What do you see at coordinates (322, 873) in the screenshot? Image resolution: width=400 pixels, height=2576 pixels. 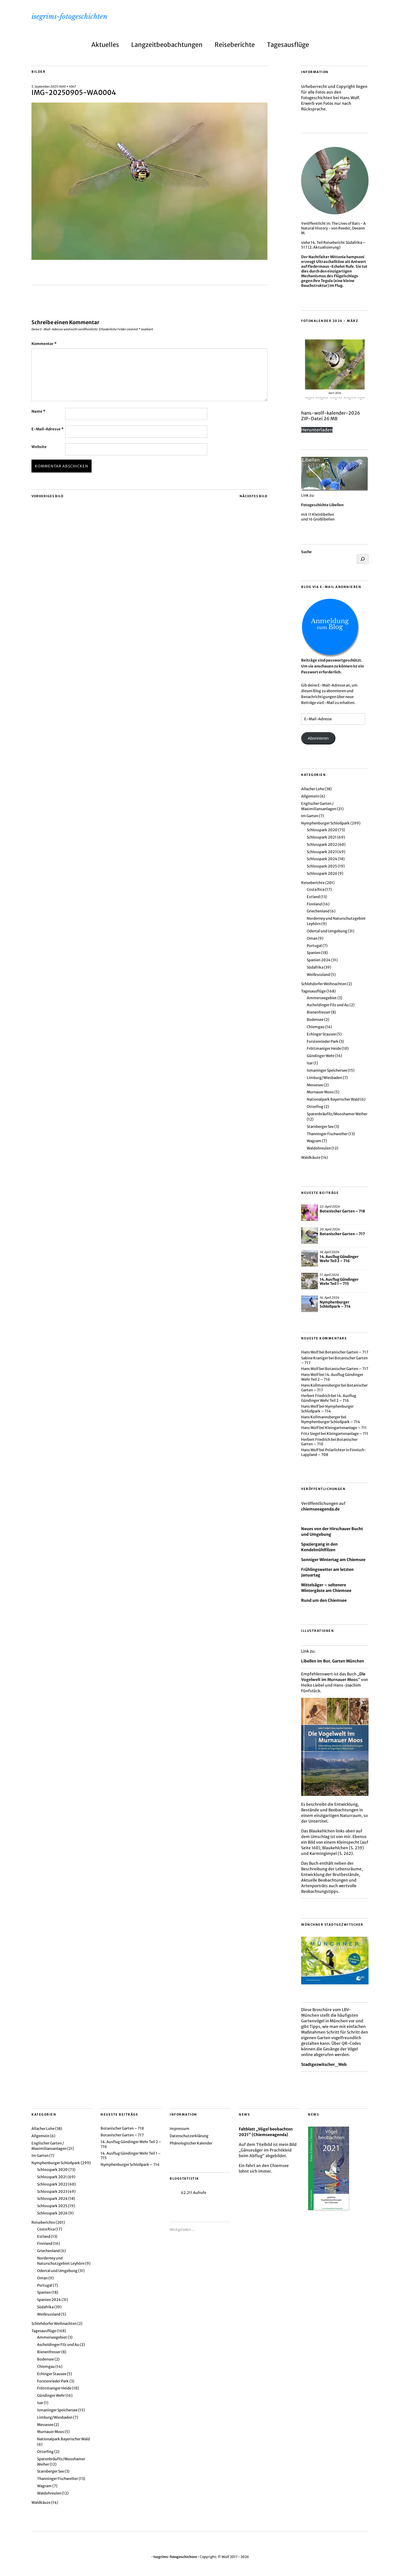 I see `Schlosspark 2026` at bounding box center [322, 873].